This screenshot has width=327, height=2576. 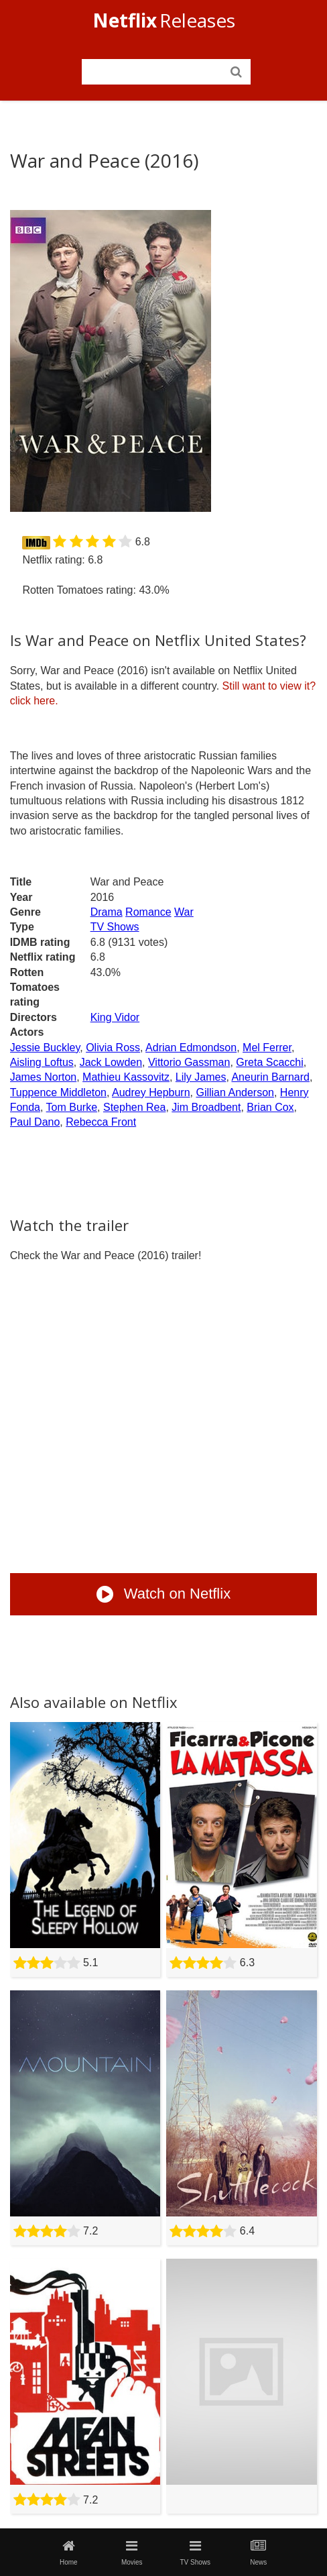 I want to click on Lily James, so click(x=201, y=1077).